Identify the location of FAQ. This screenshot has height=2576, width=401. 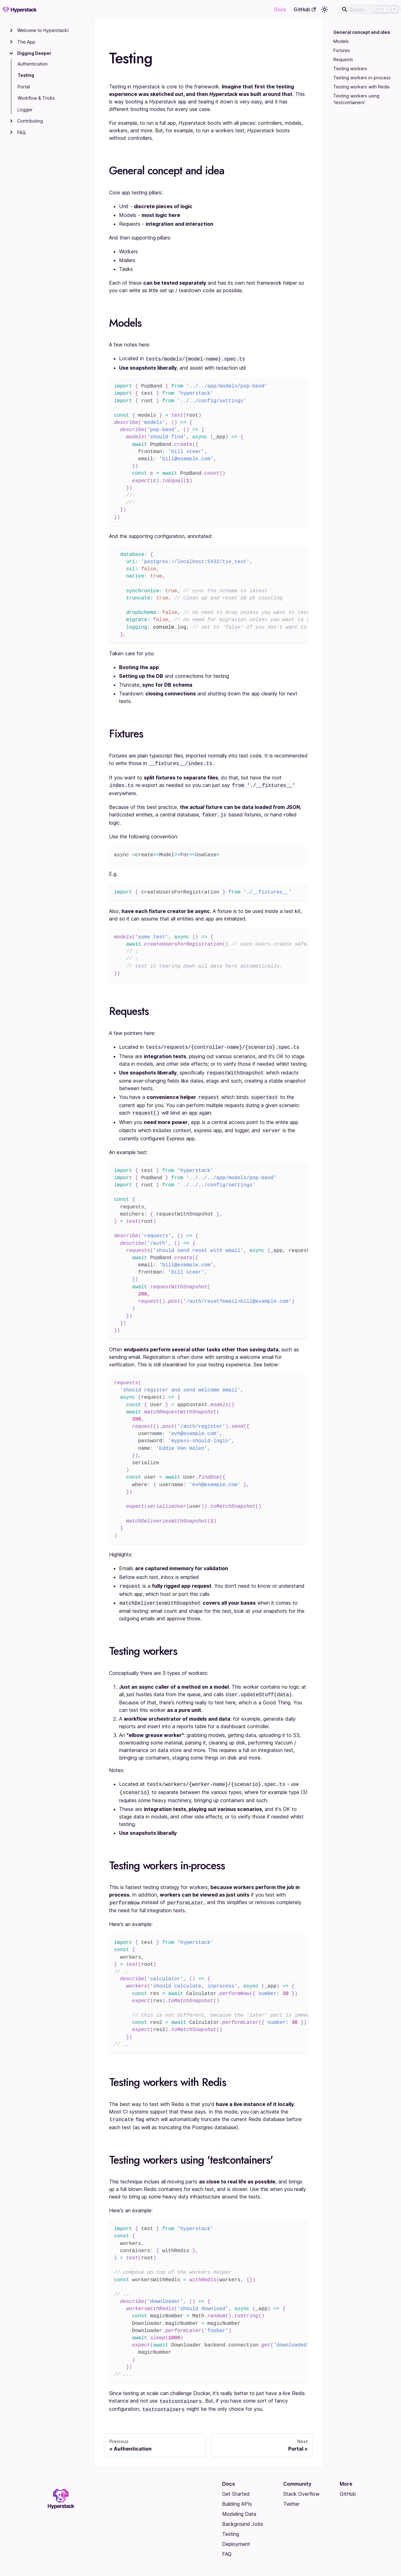
(21, 132).